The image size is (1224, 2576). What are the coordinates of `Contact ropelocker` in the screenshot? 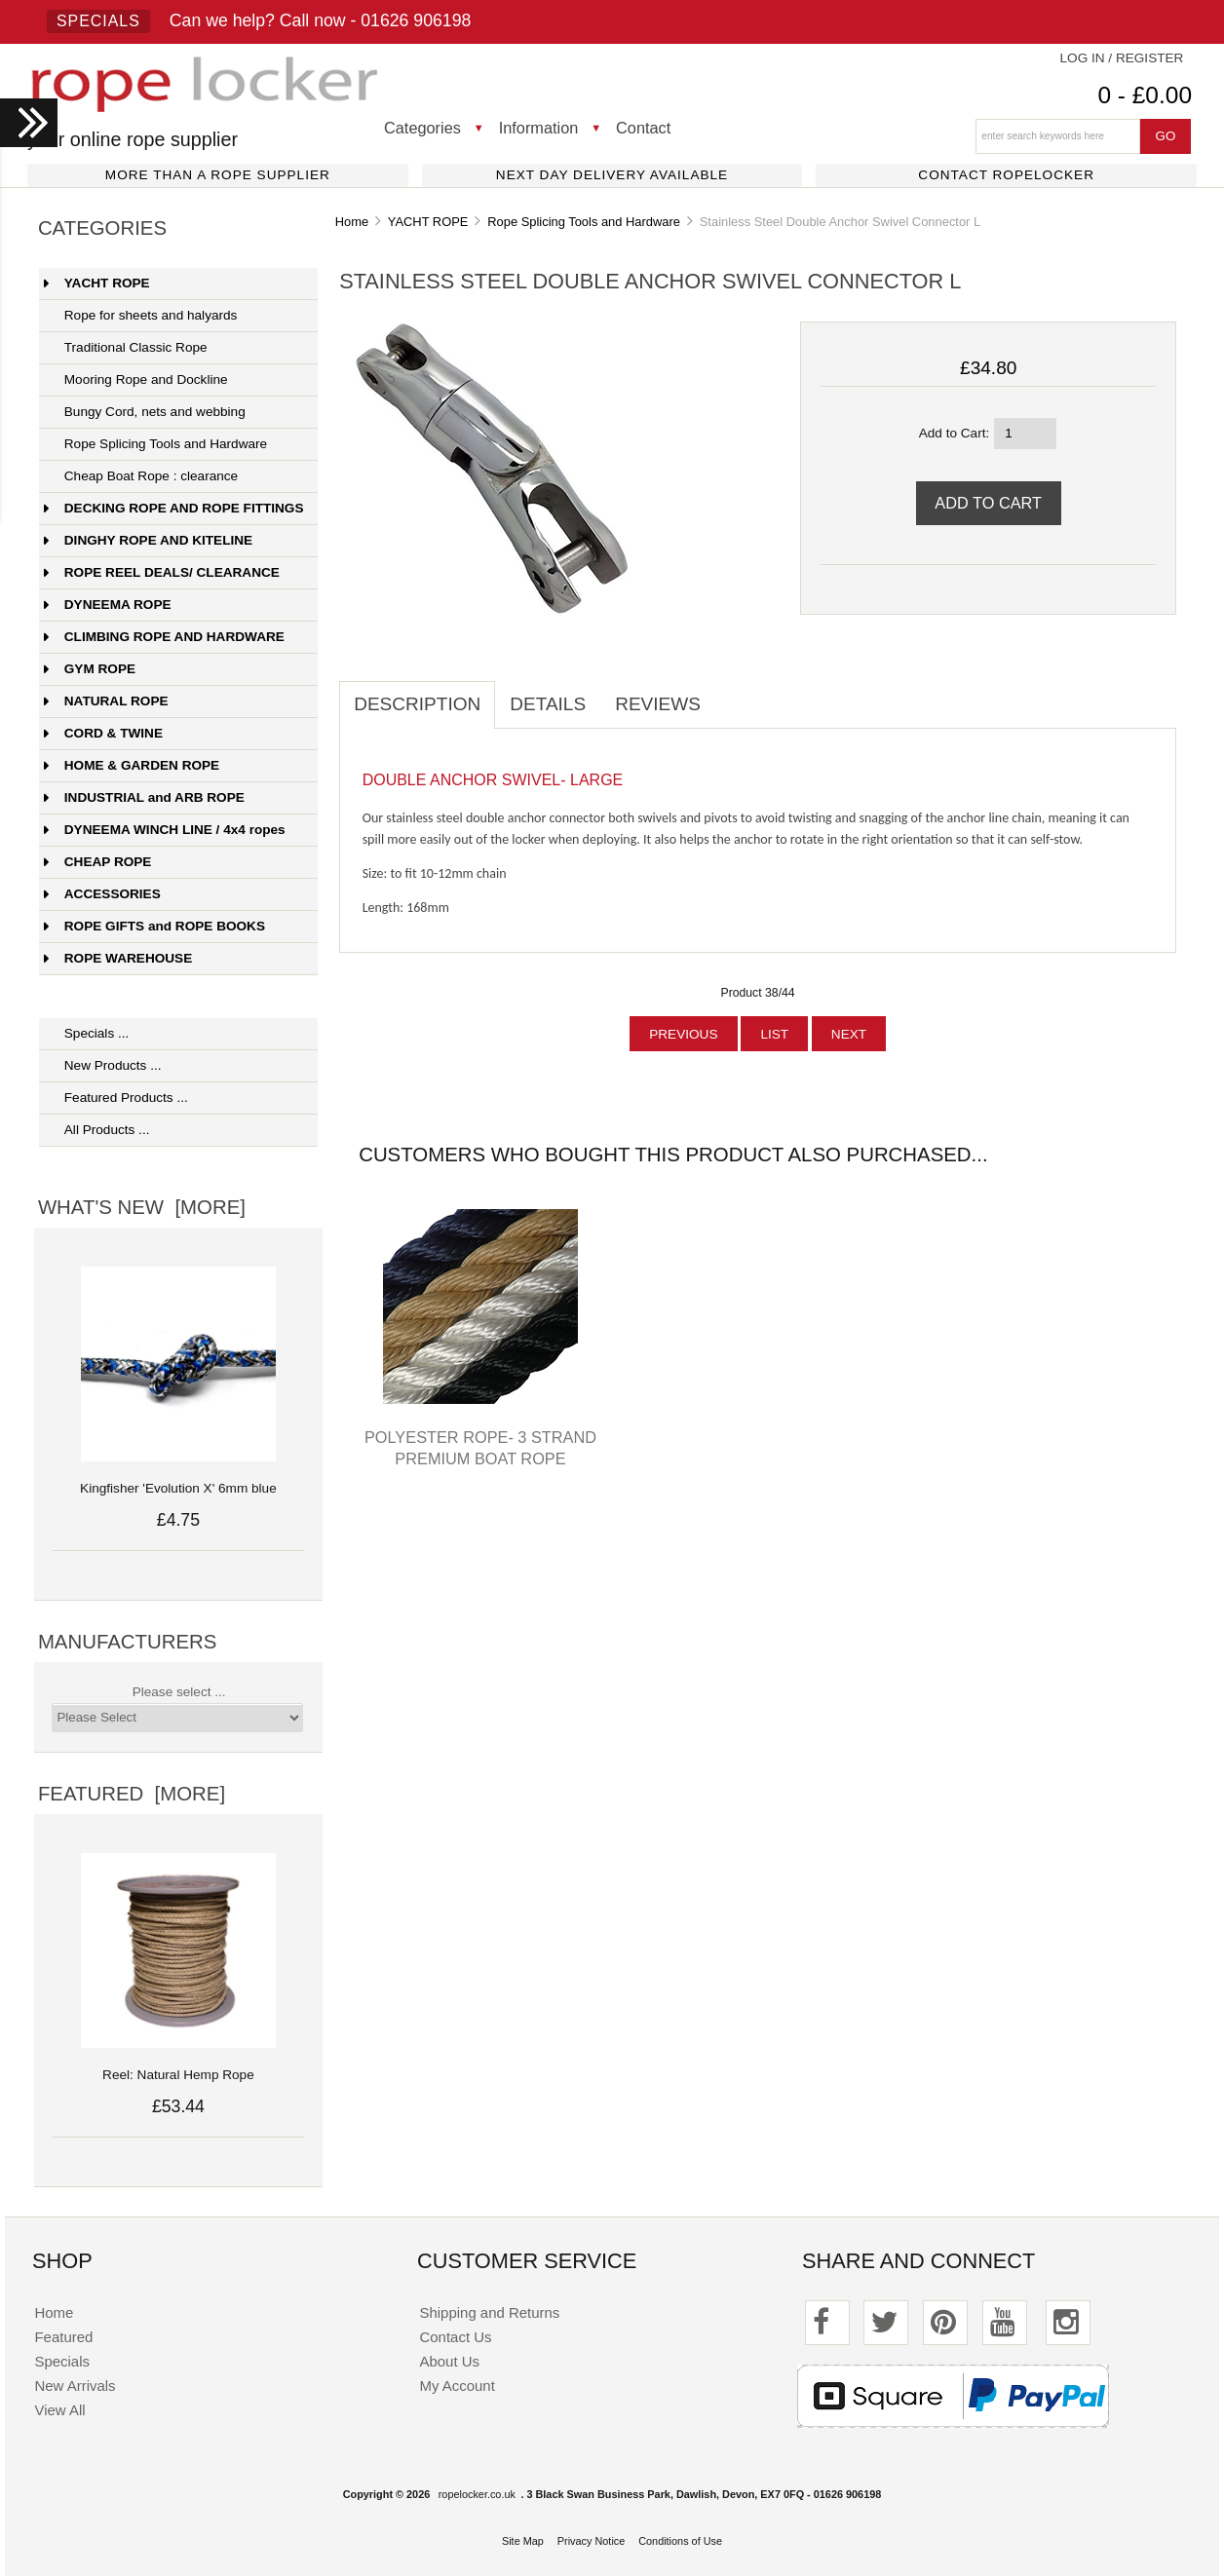 It's located at (1006, 175).